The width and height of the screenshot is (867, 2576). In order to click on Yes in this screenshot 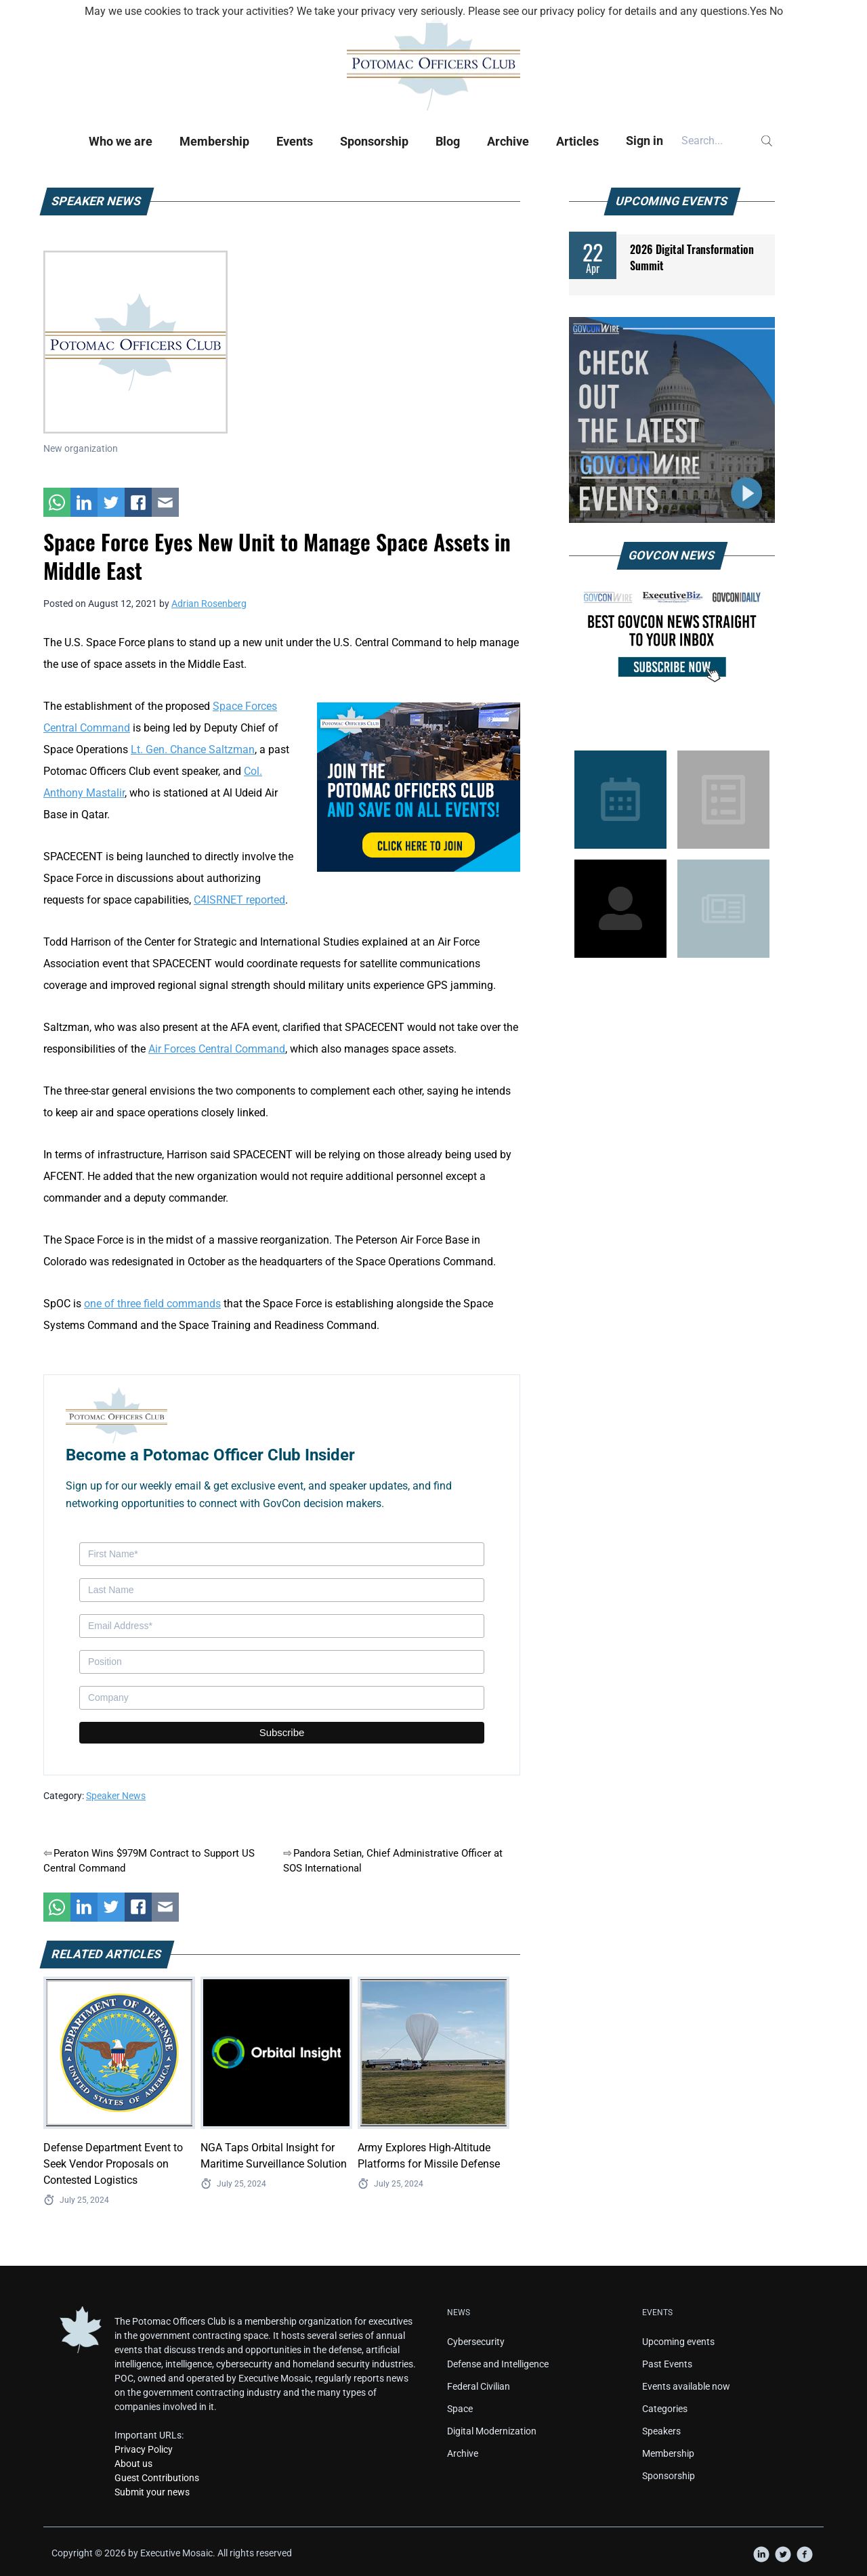, I will do `click(758, 11)`.